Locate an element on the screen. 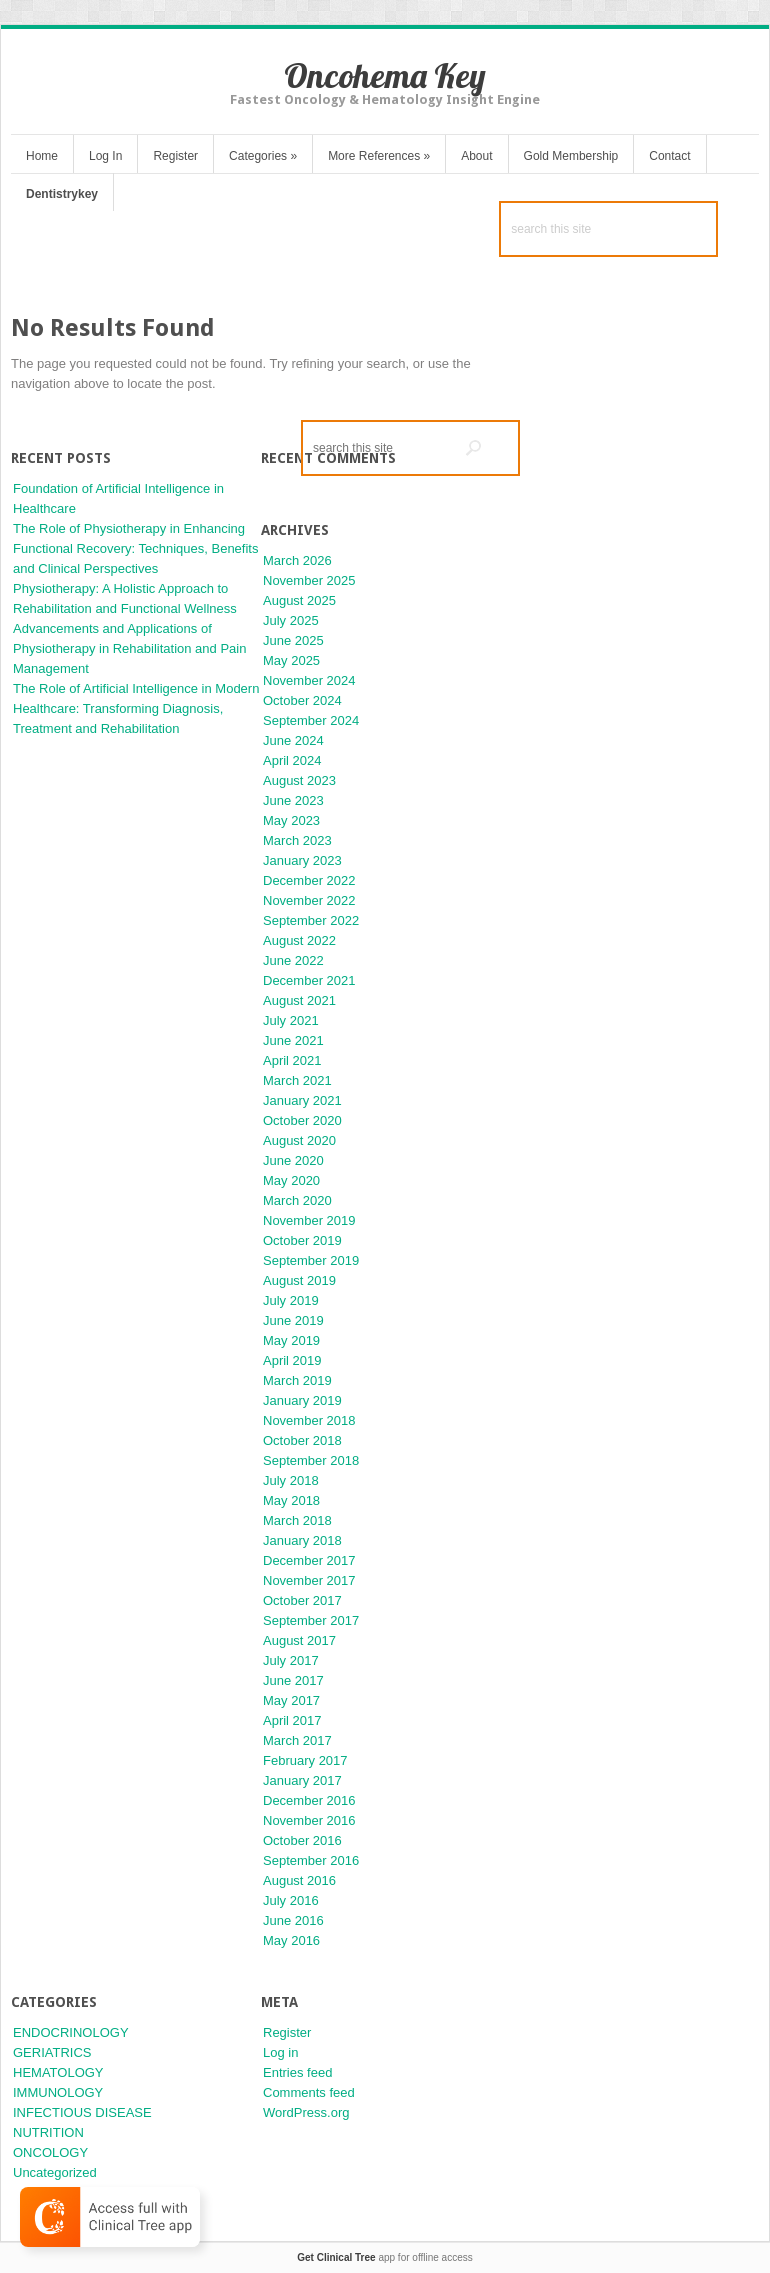 This screenshot has height=2273, width=770. May 2016 is located at coordinates (291, 1940).